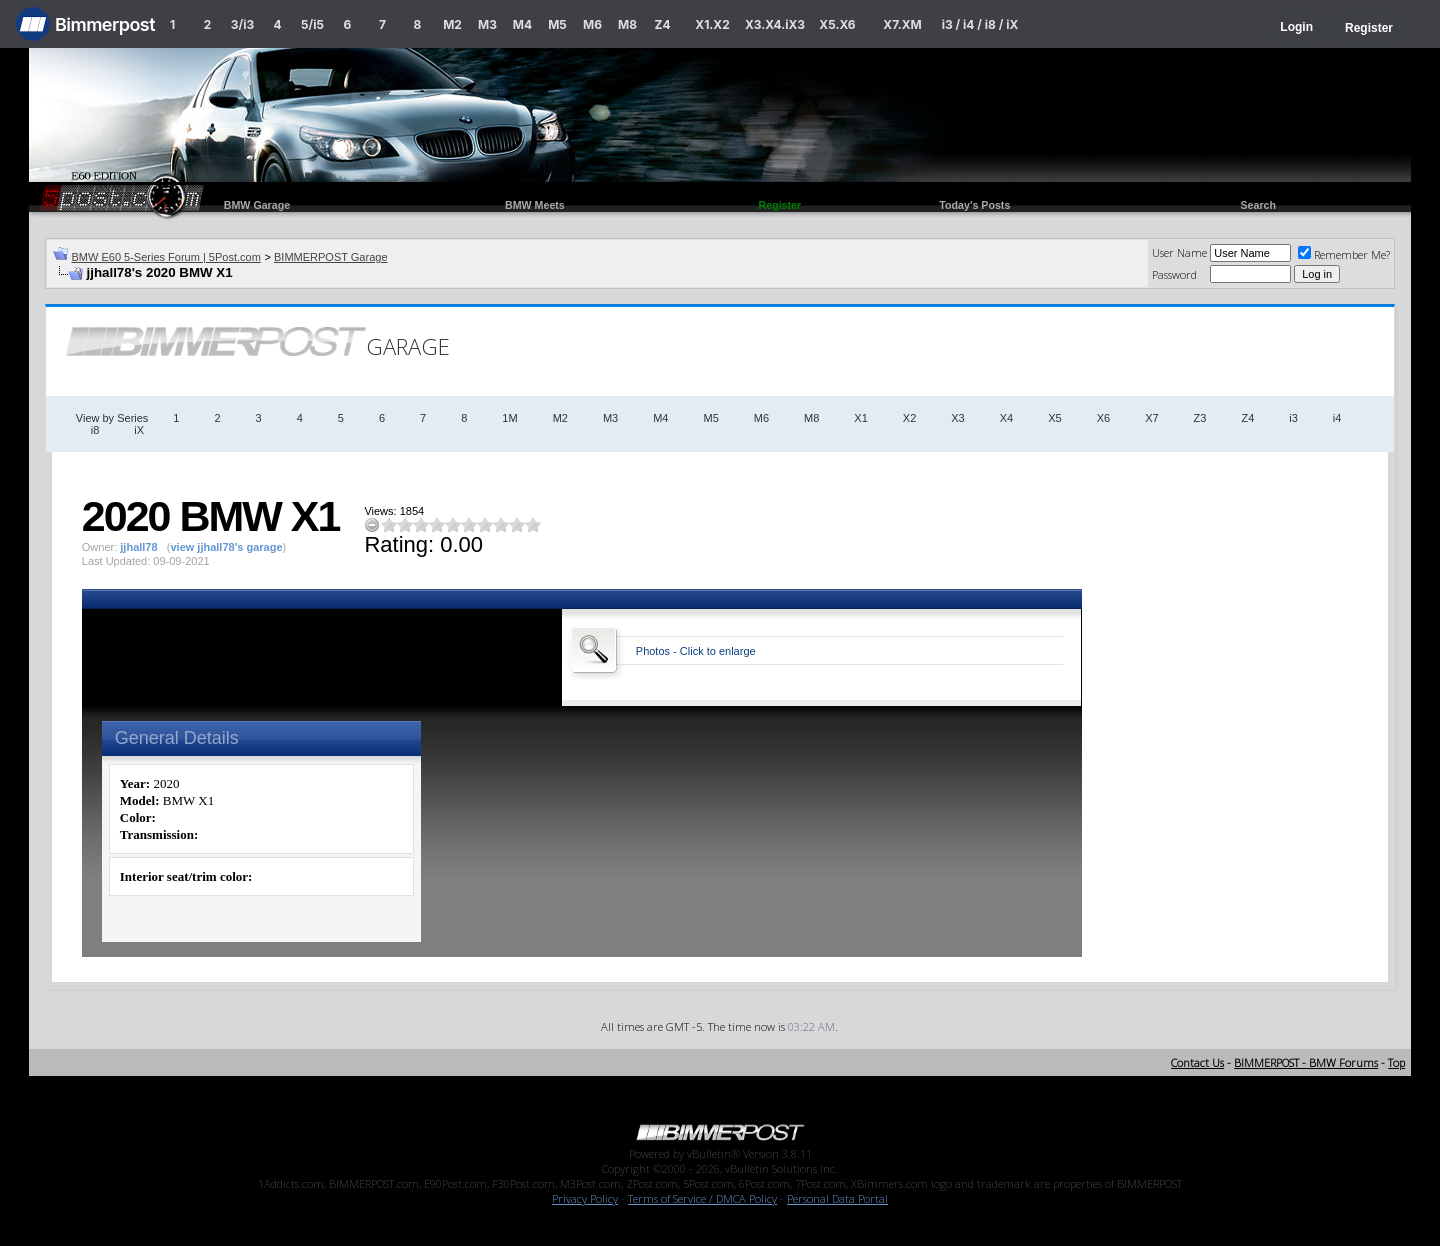 The width and height of the screenshot is (1440, 1246). I want to click on Top, so click(1396, 1062).